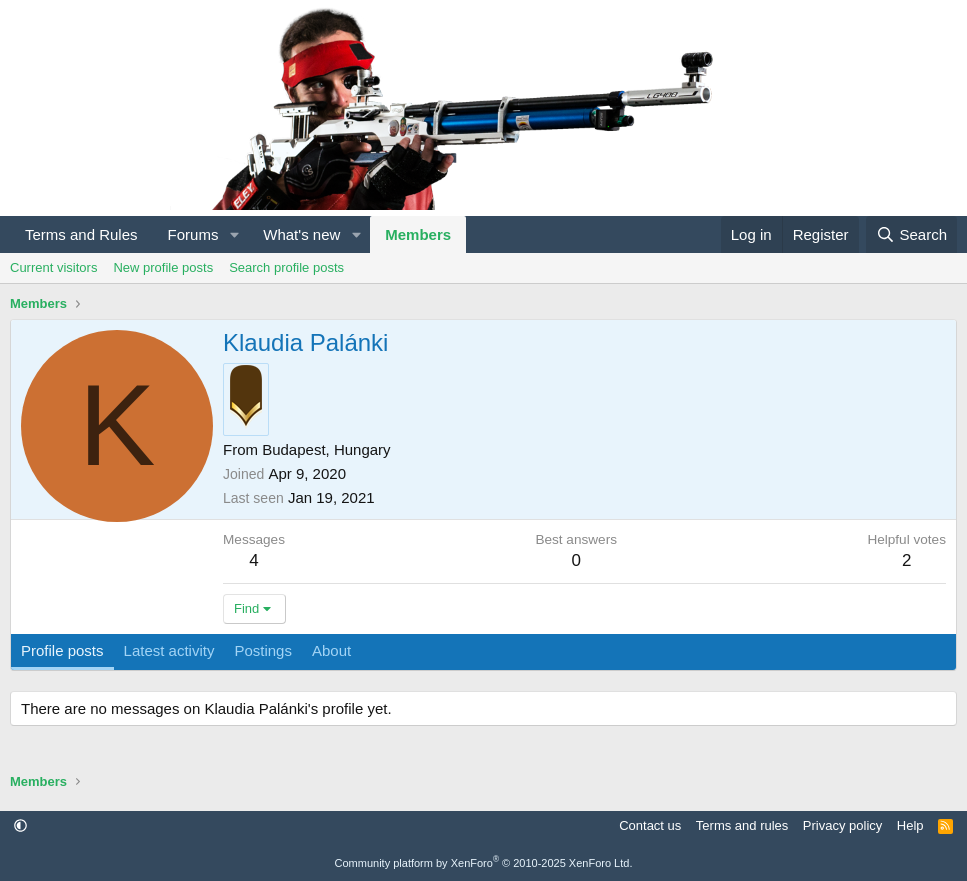 This screenshot has width=967, height=881. I want to click on Profile posts [tab], so click(62, 650).